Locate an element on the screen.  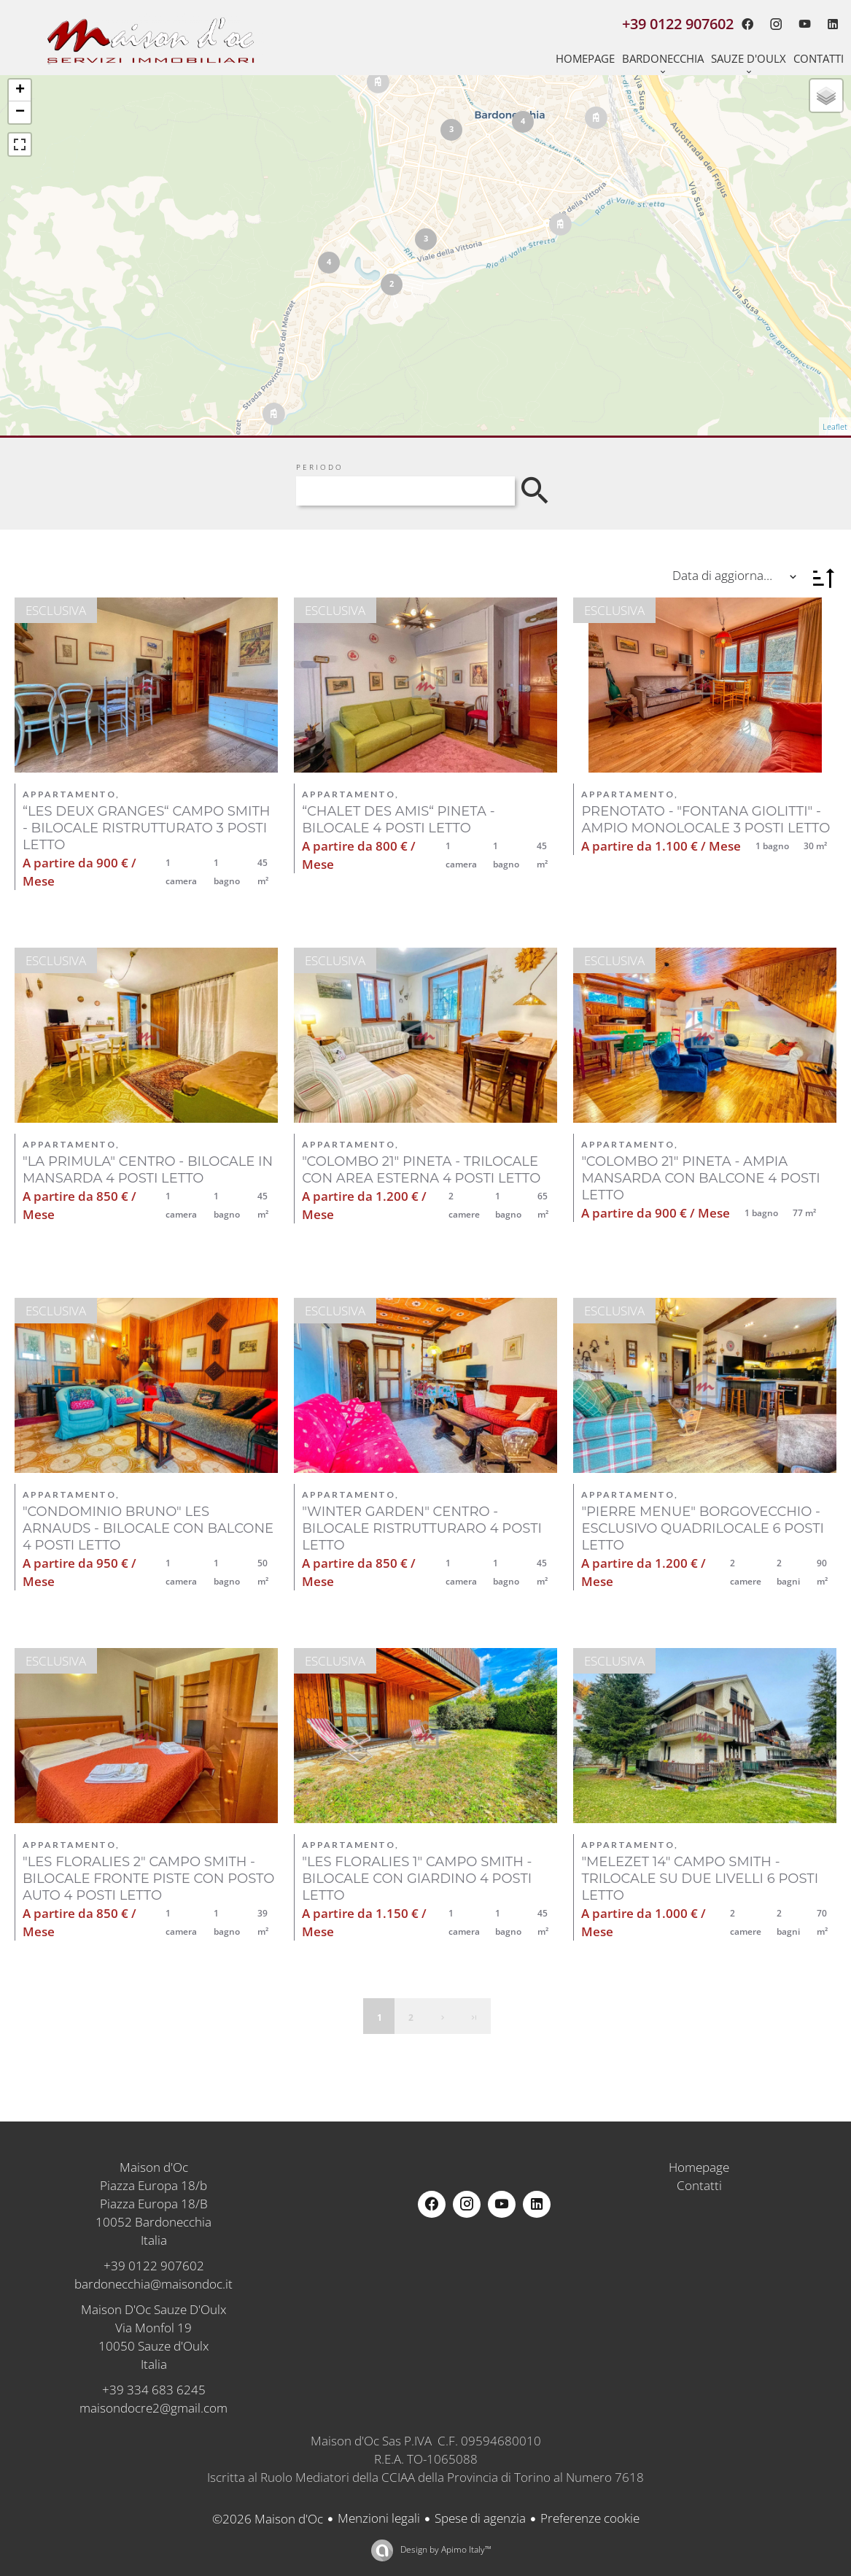
Design by is located at coordinates (444, 2549).